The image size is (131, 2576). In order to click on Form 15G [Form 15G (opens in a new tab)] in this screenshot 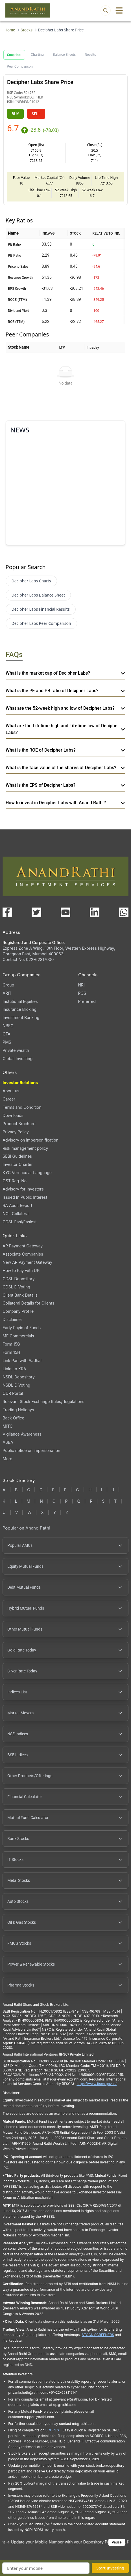, I will do `click(11, 1344)`.